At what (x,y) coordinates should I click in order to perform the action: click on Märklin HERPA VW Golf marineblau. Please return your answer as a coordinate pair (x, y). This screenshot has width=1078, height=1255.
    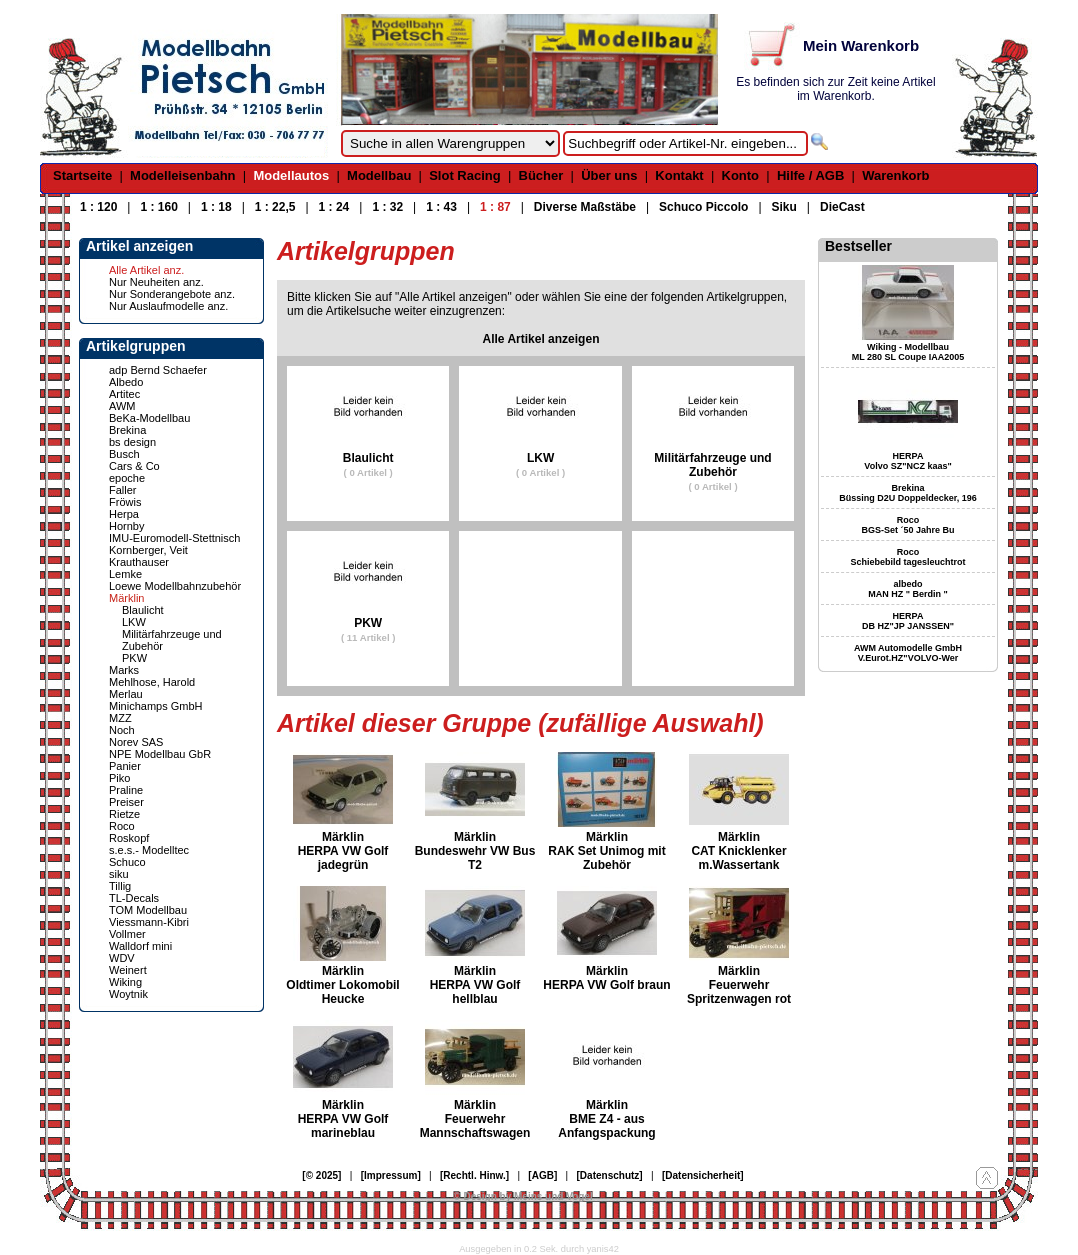
    Looking at the image, I should click on (343, 1119).